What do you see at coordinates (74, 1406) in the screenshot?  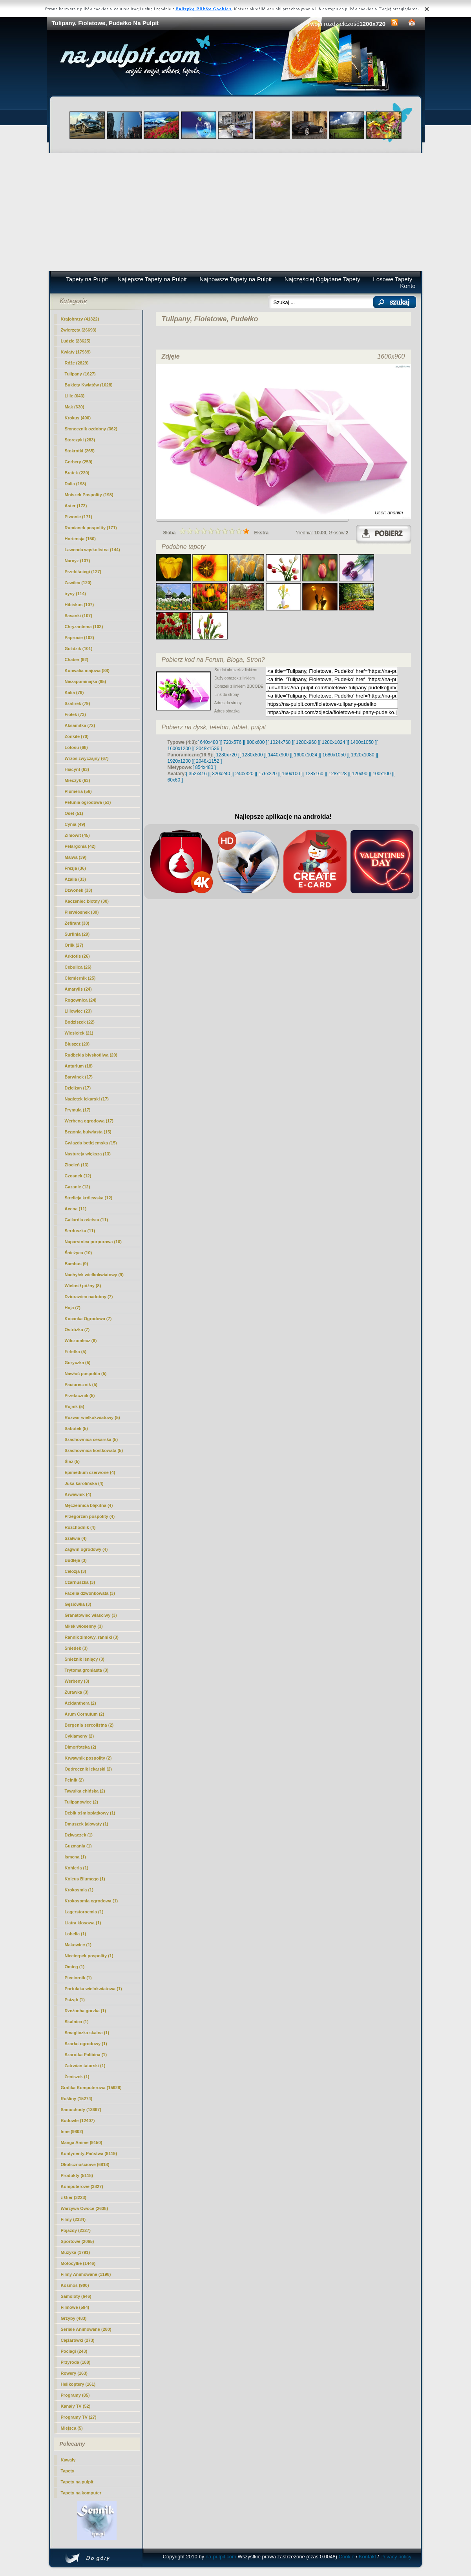 I see `Rojnik (5)` at bounding box center [74, 1406].